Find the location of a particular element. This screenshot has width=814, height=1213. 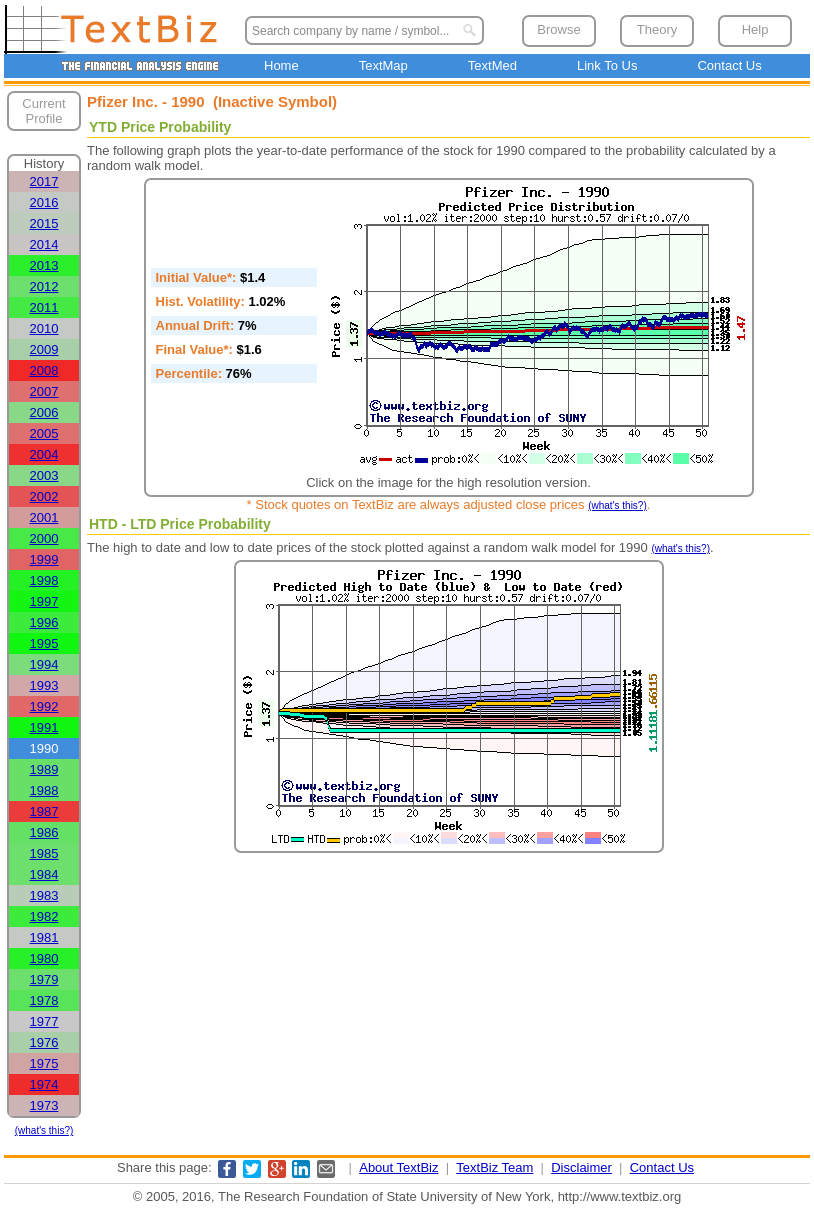

1979 is located at coordinates (44, 979).